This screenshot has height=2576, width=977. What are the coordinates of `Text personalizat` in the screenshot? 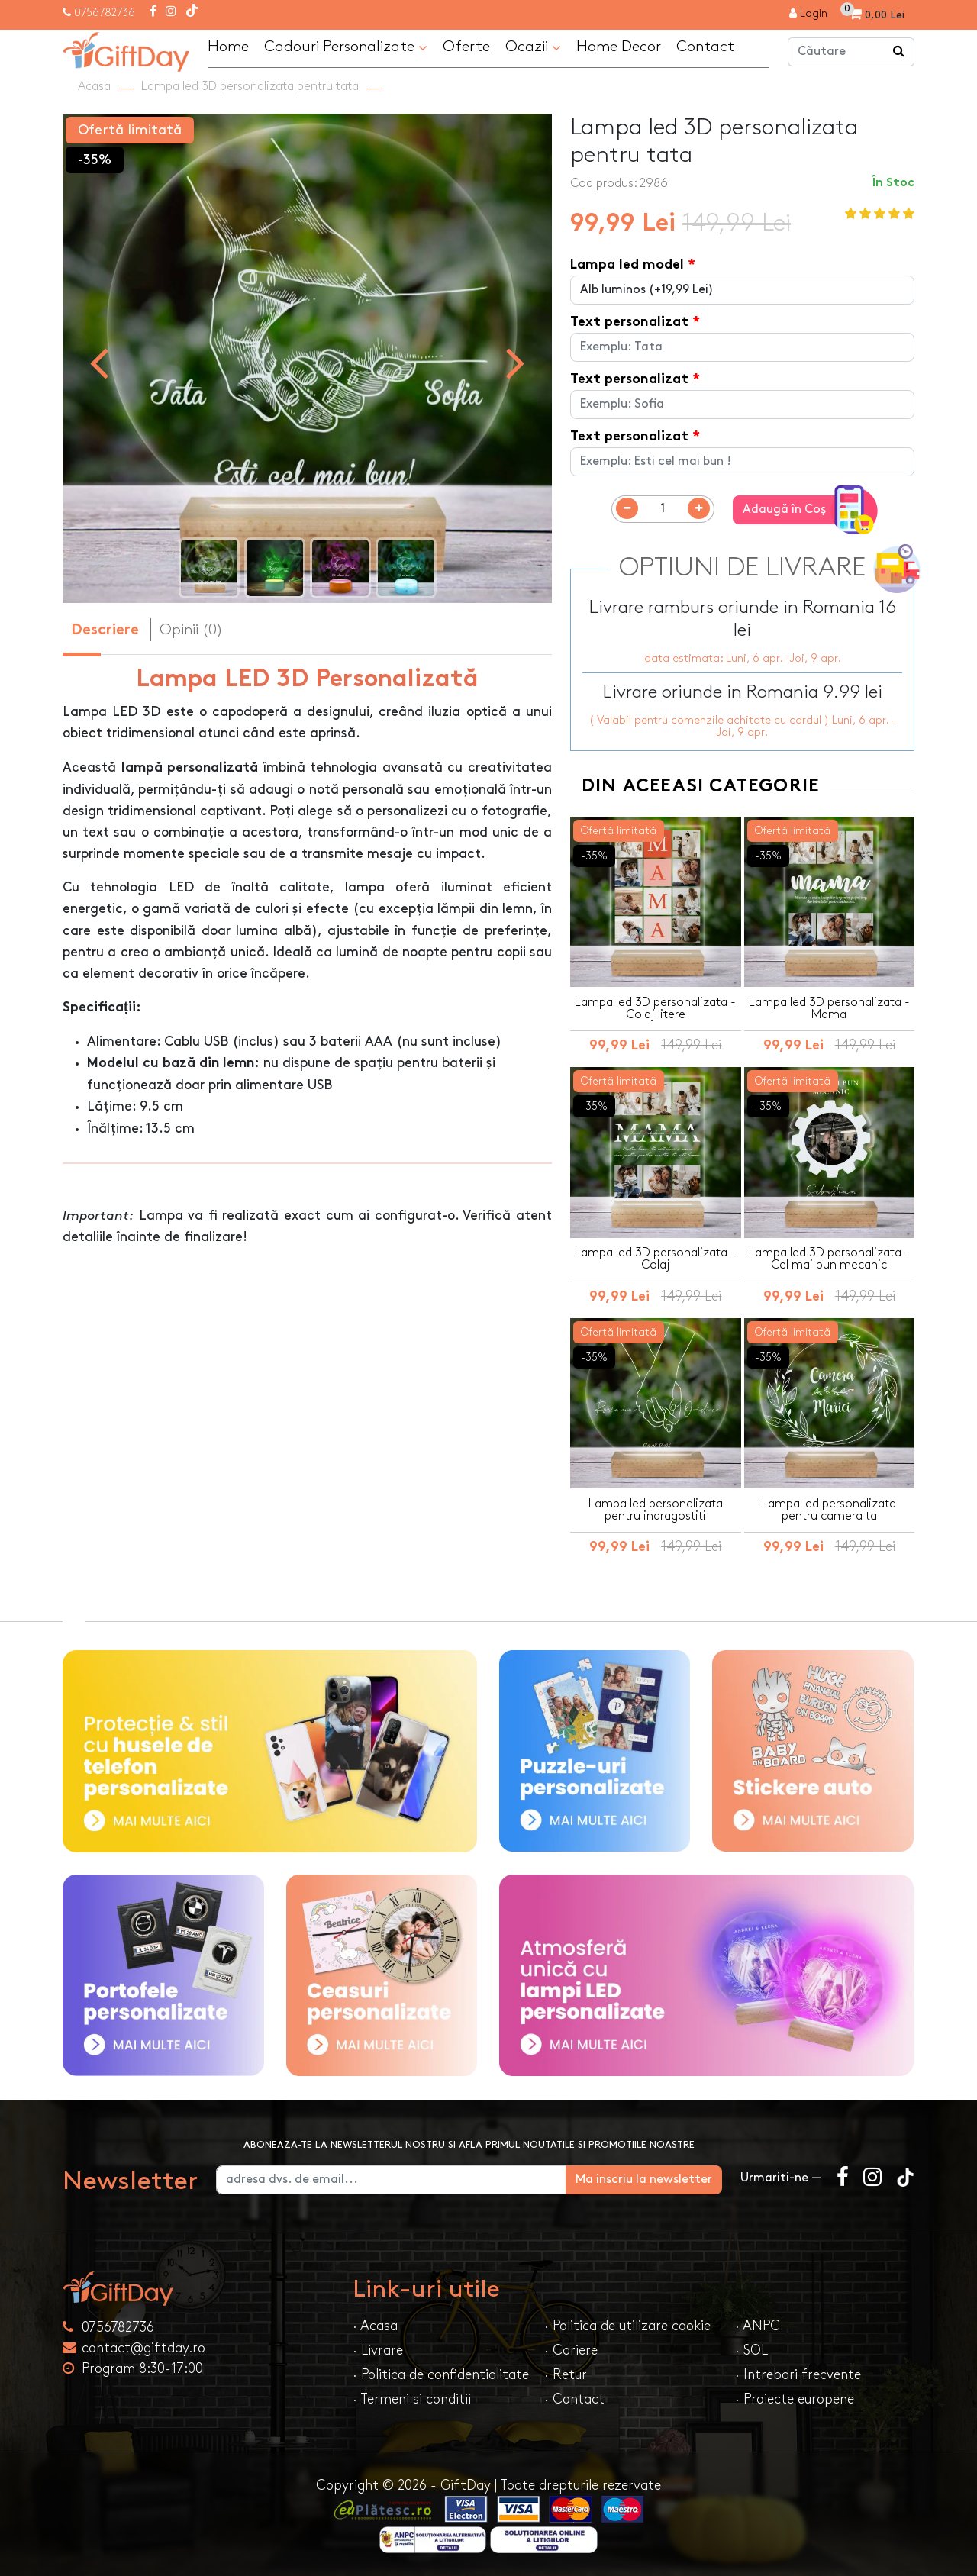 It's located at (629, 322).